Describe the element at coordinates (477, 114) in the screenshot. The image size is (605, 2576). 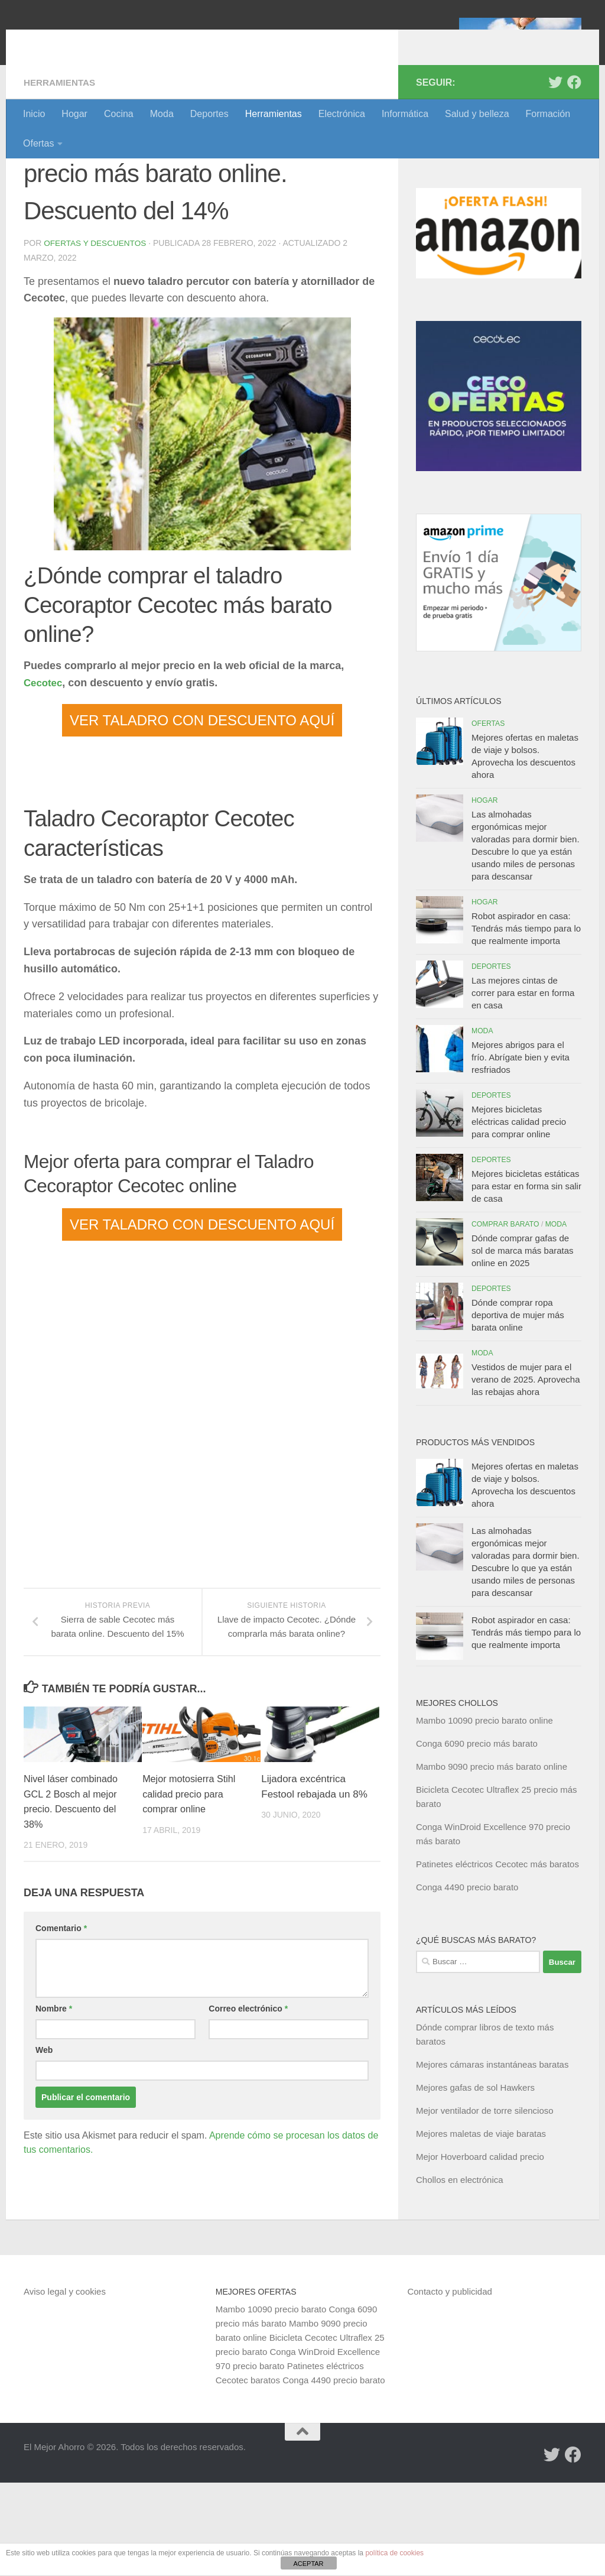
I see `Salud y belleza` at that location.